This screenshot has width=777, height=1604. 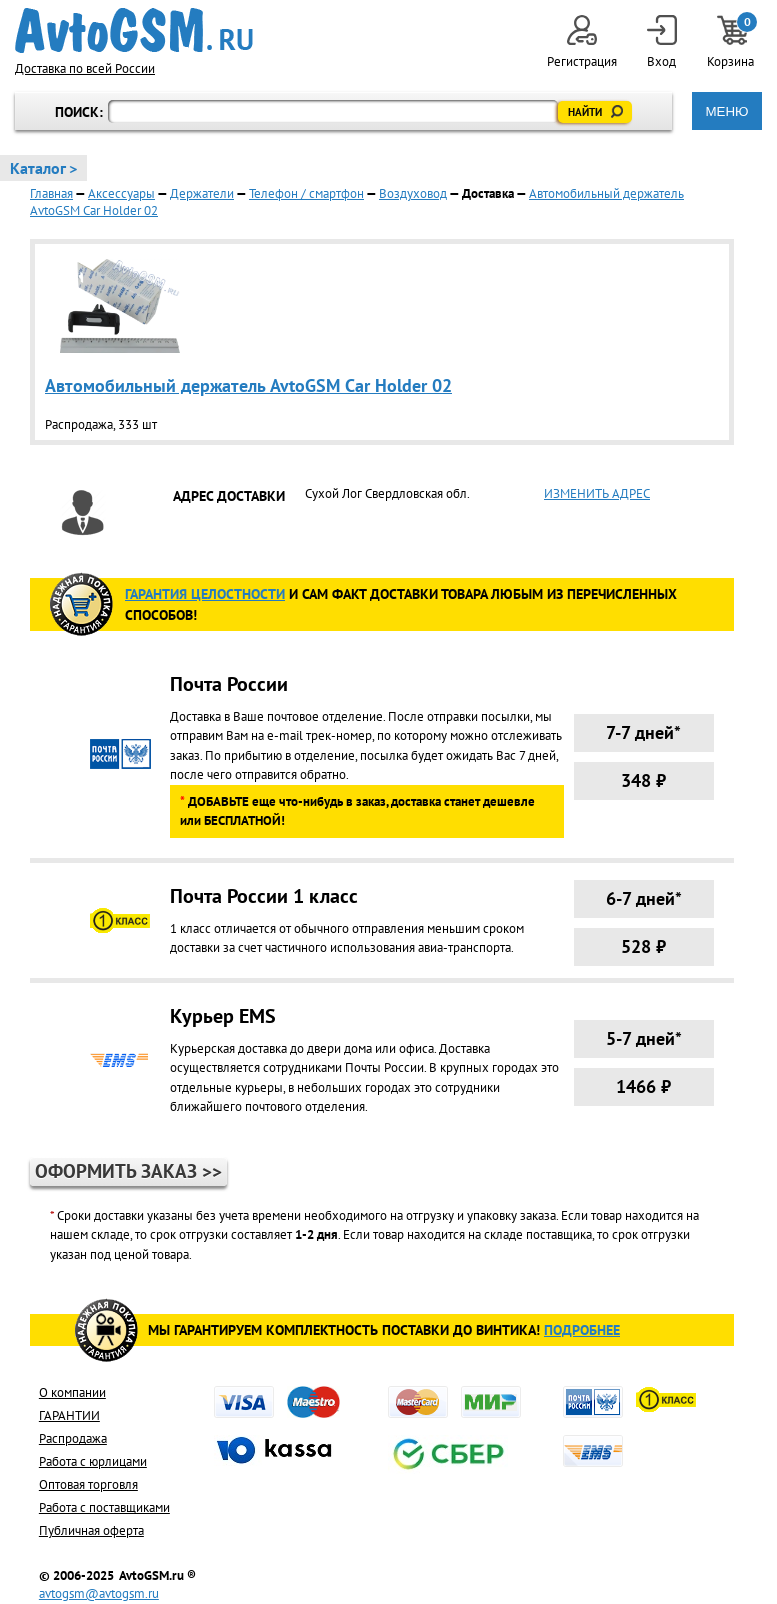 What do you see at coordinates (413, 193) in the screenshot?
I see `Воздуховод` at bounding box center [413, 193].